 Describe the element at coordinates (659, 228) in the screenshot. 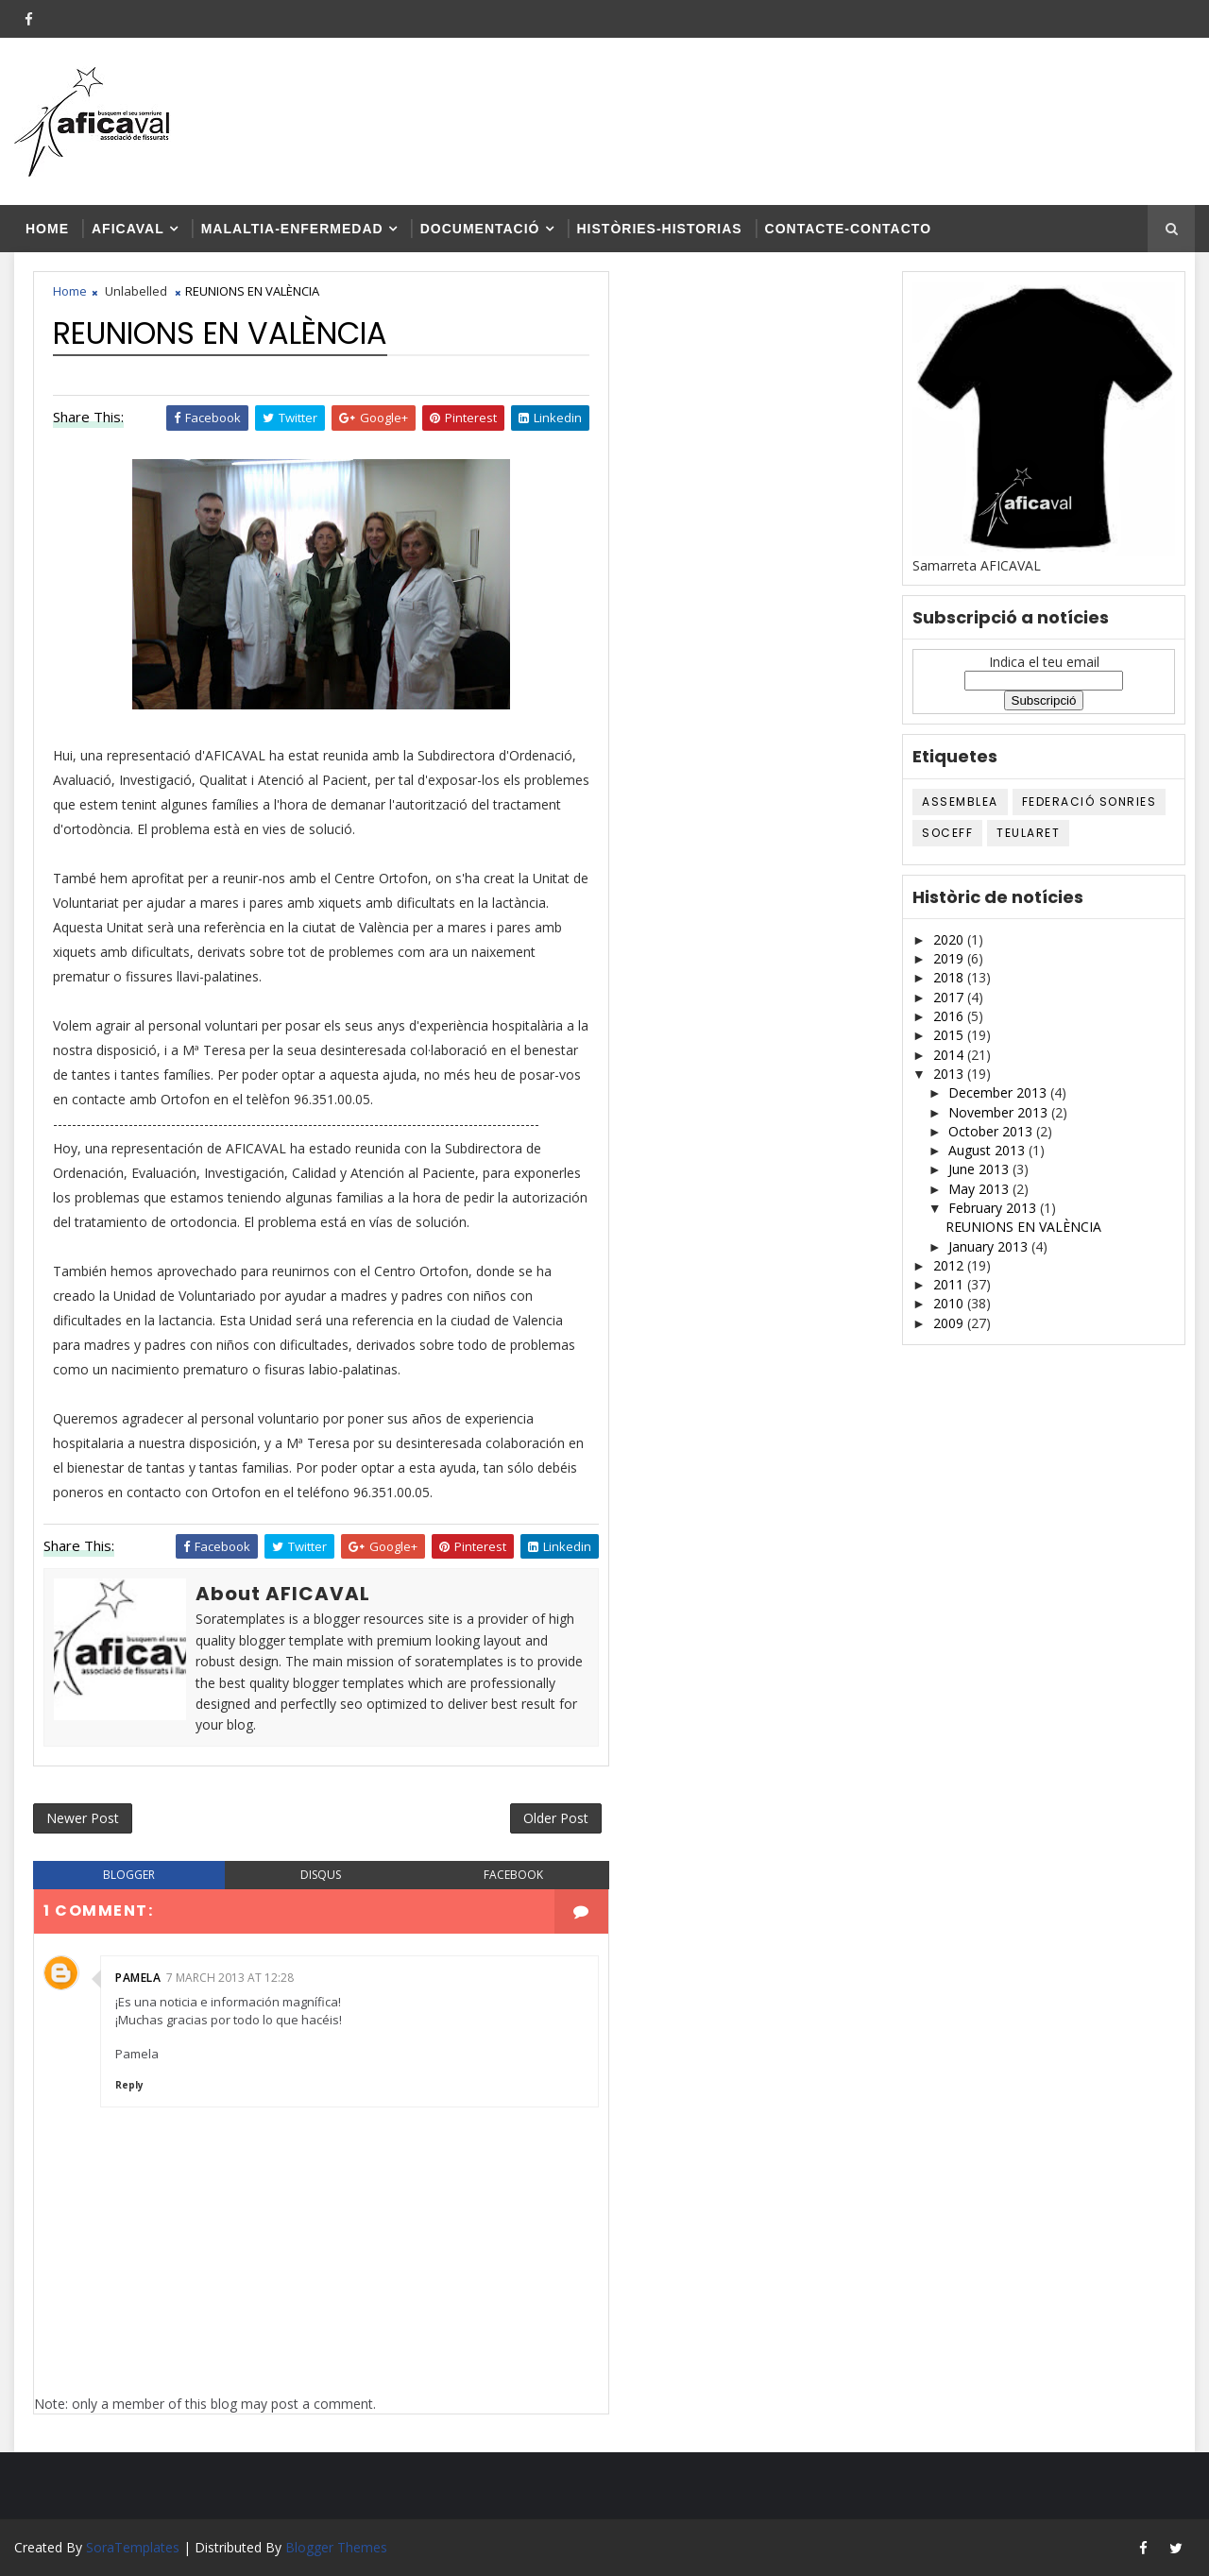

I see `Històries-historias` at that location.